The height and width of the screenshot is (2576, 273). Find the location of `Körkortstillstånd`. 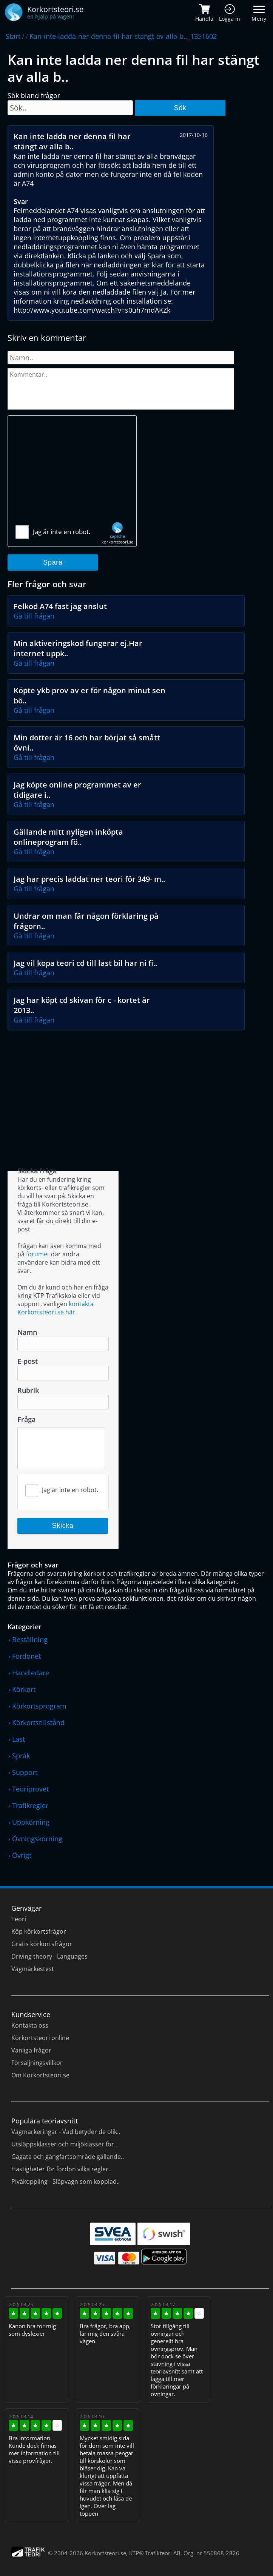

Körkortstillstånd is located at coordinates (38, 1722).